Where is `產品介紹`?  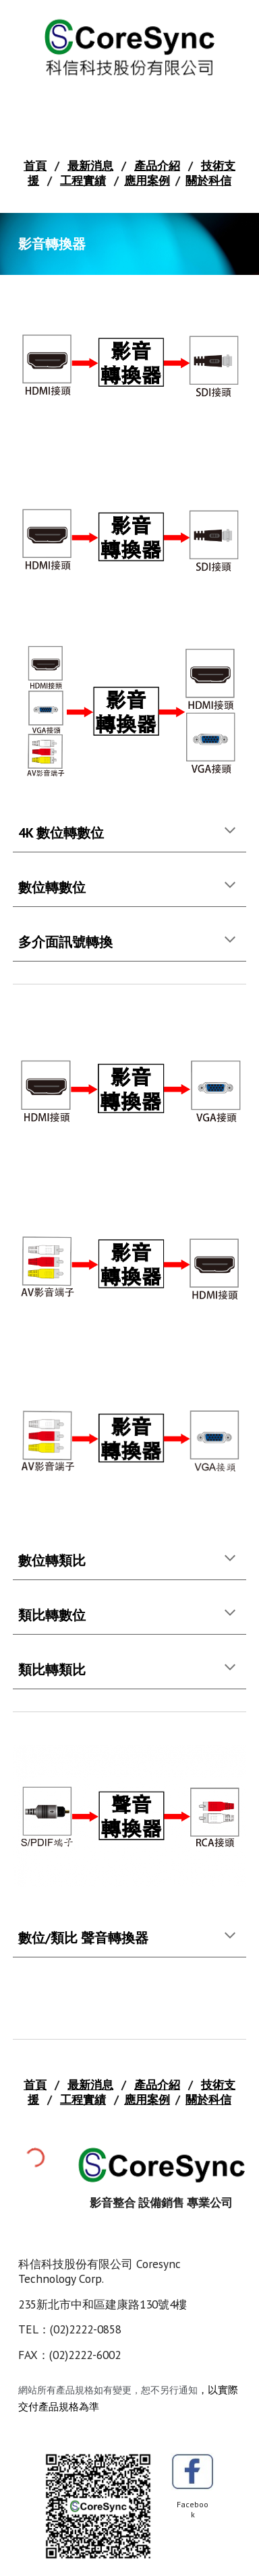 產品介紹 is located at coordinates (157, 165).